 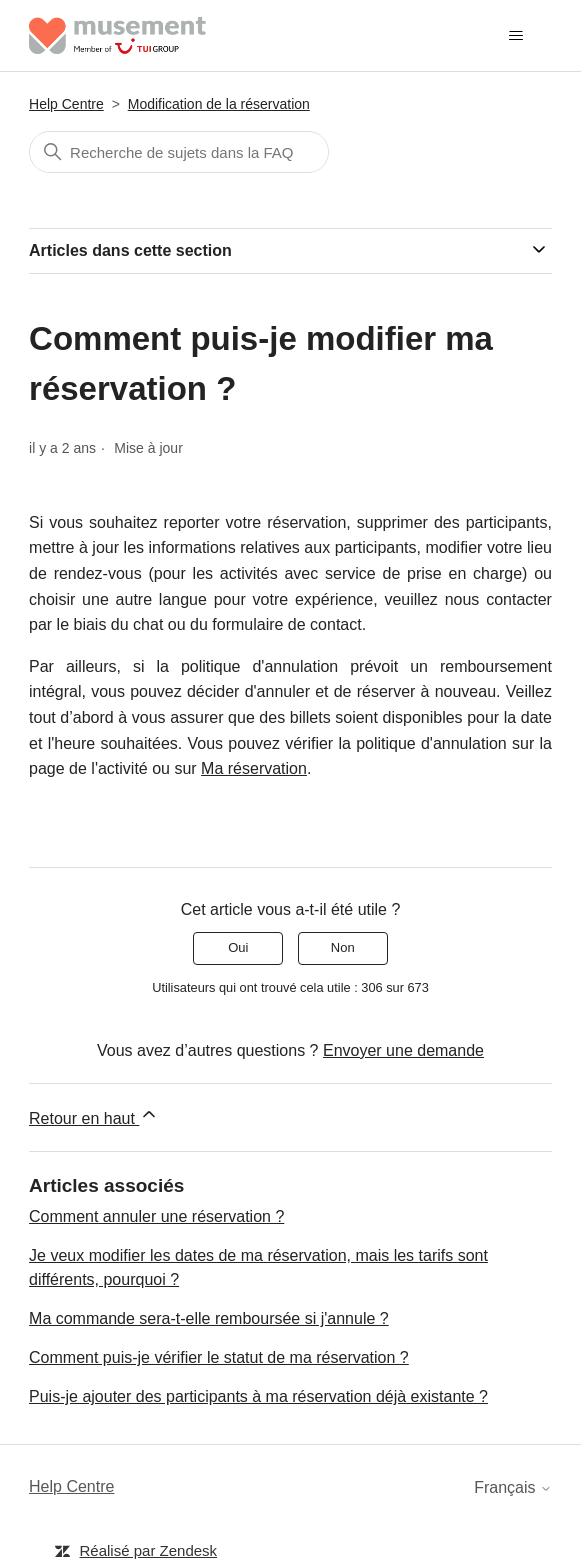 What do you see at coordinates (258, 1396) in the screenshot?
I see `Puis-je ajouter des participants à ma réservation déjà existante ?` at bounding box center [258, 1396].